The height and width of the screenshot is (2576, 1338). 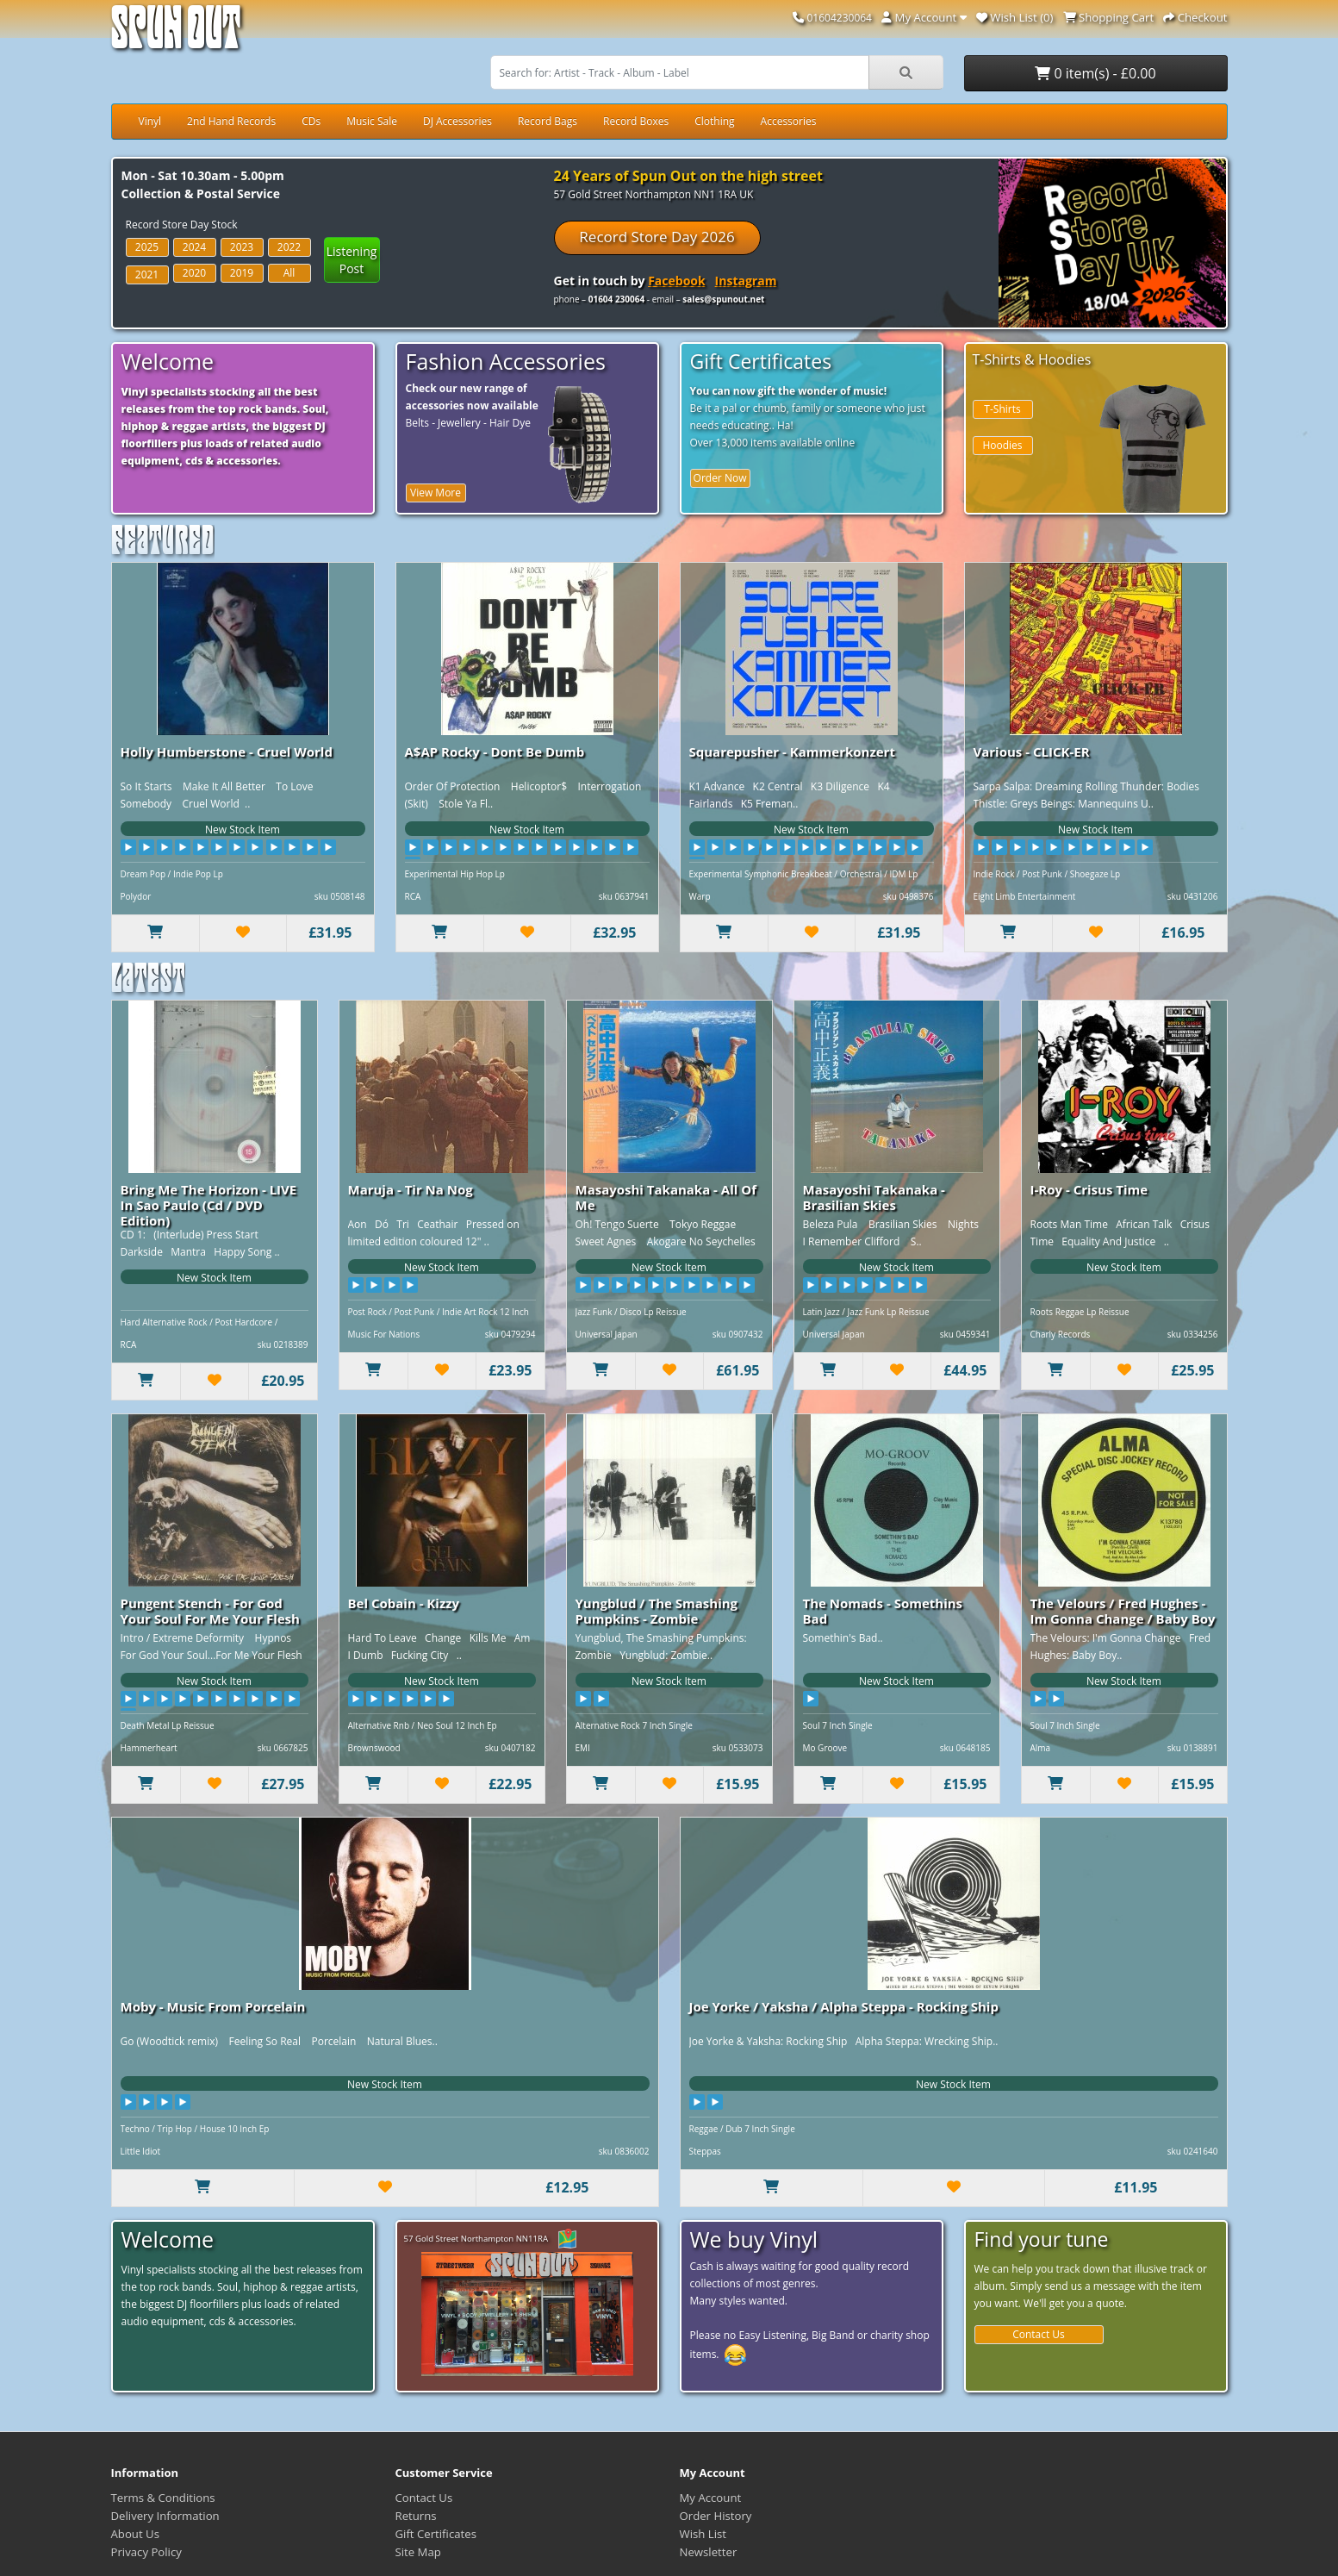 What do you see at coordinates (677, 280) in the screenshot?
I see `Facebook` at bounding box center [677, 280].